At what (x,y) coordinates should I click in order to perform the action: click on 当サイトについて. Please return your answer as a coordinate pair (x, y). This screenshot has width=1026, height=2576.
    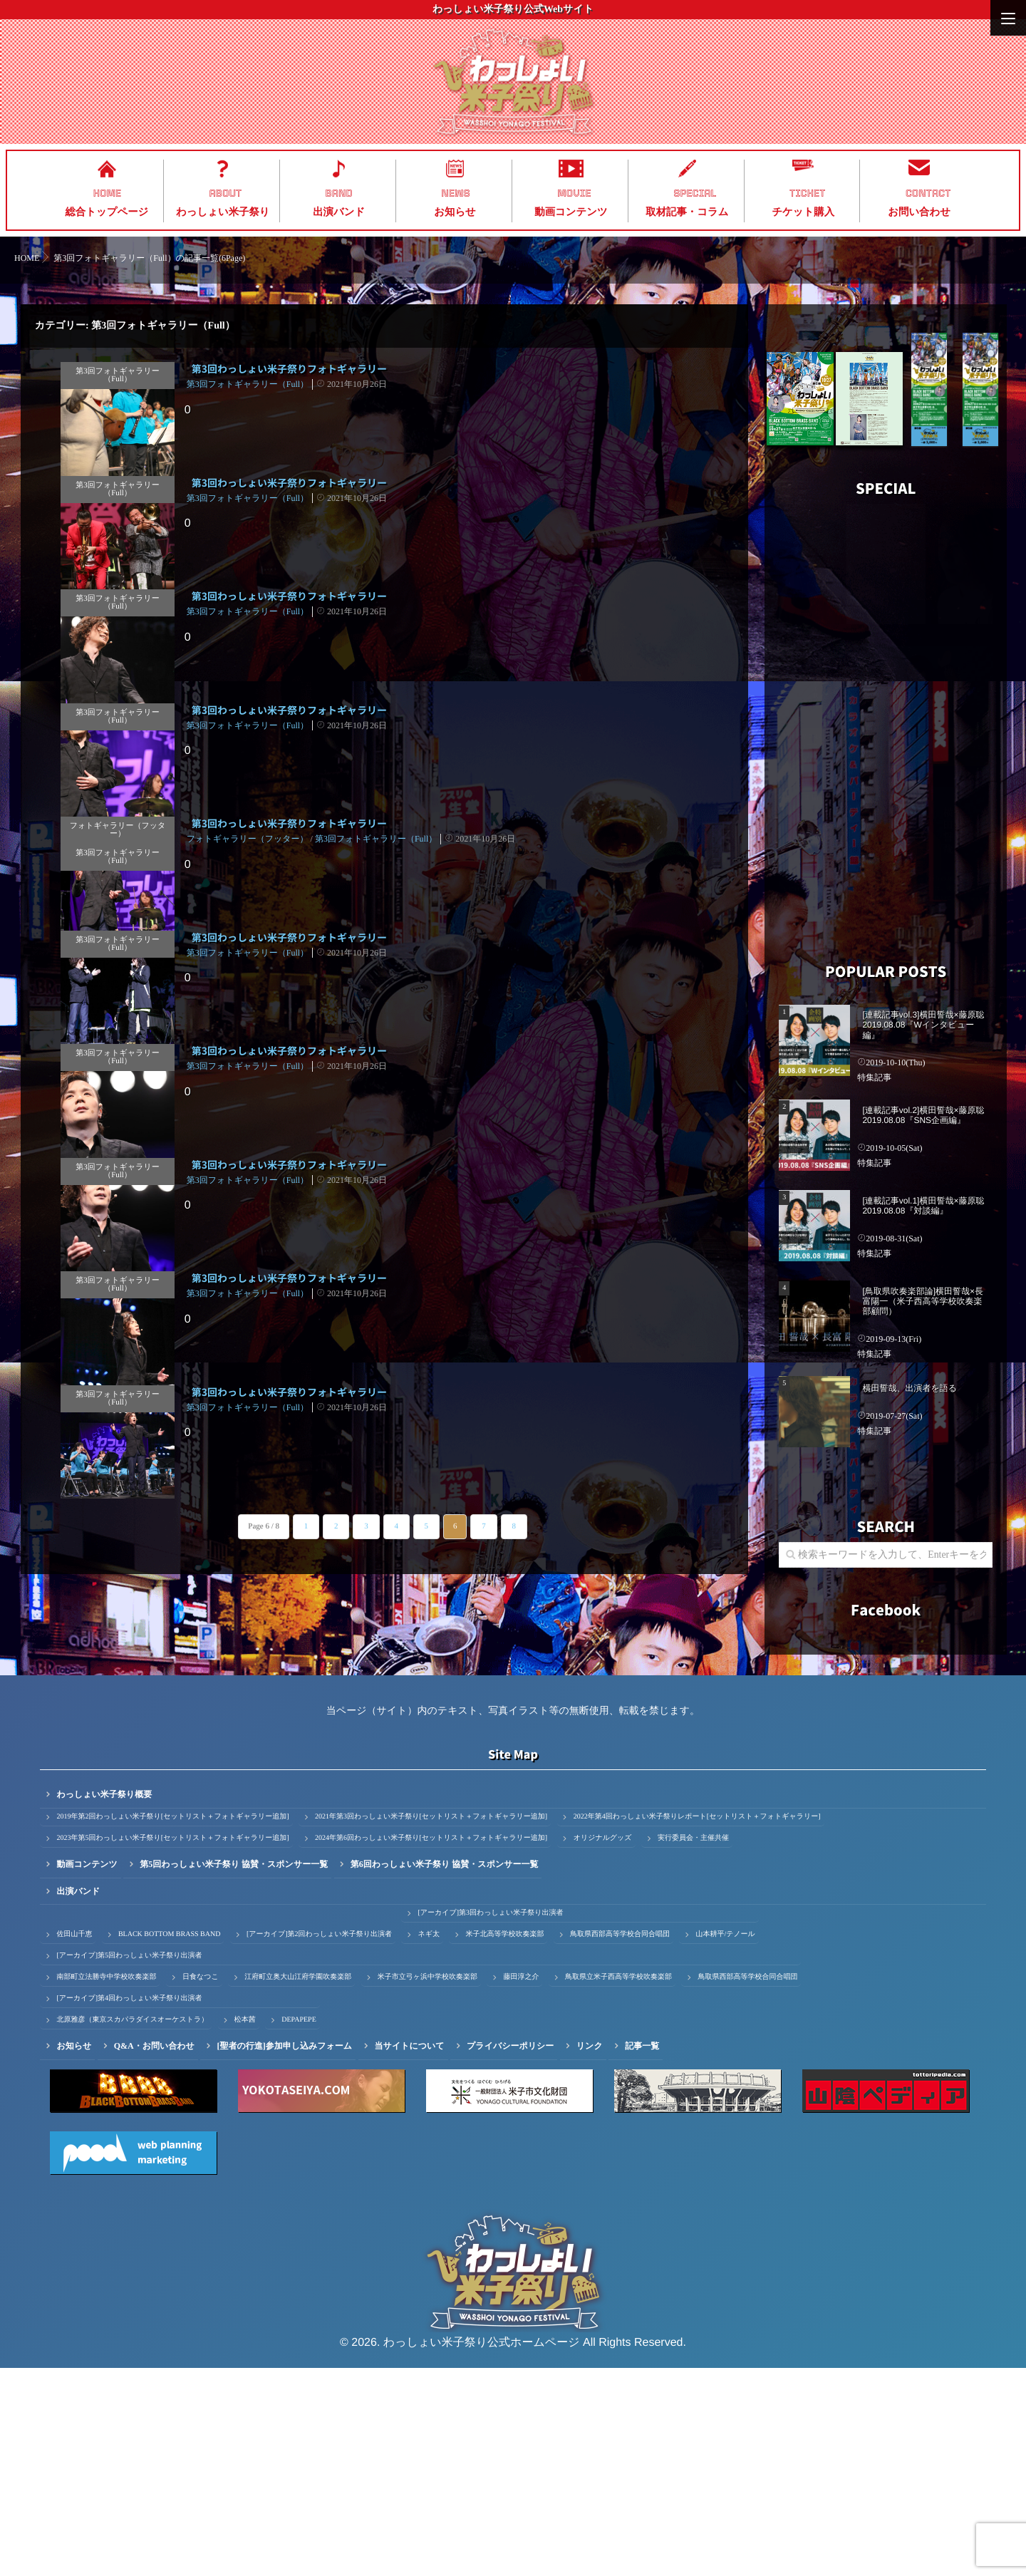
    Looking at the image, I should click on (410, 2254).